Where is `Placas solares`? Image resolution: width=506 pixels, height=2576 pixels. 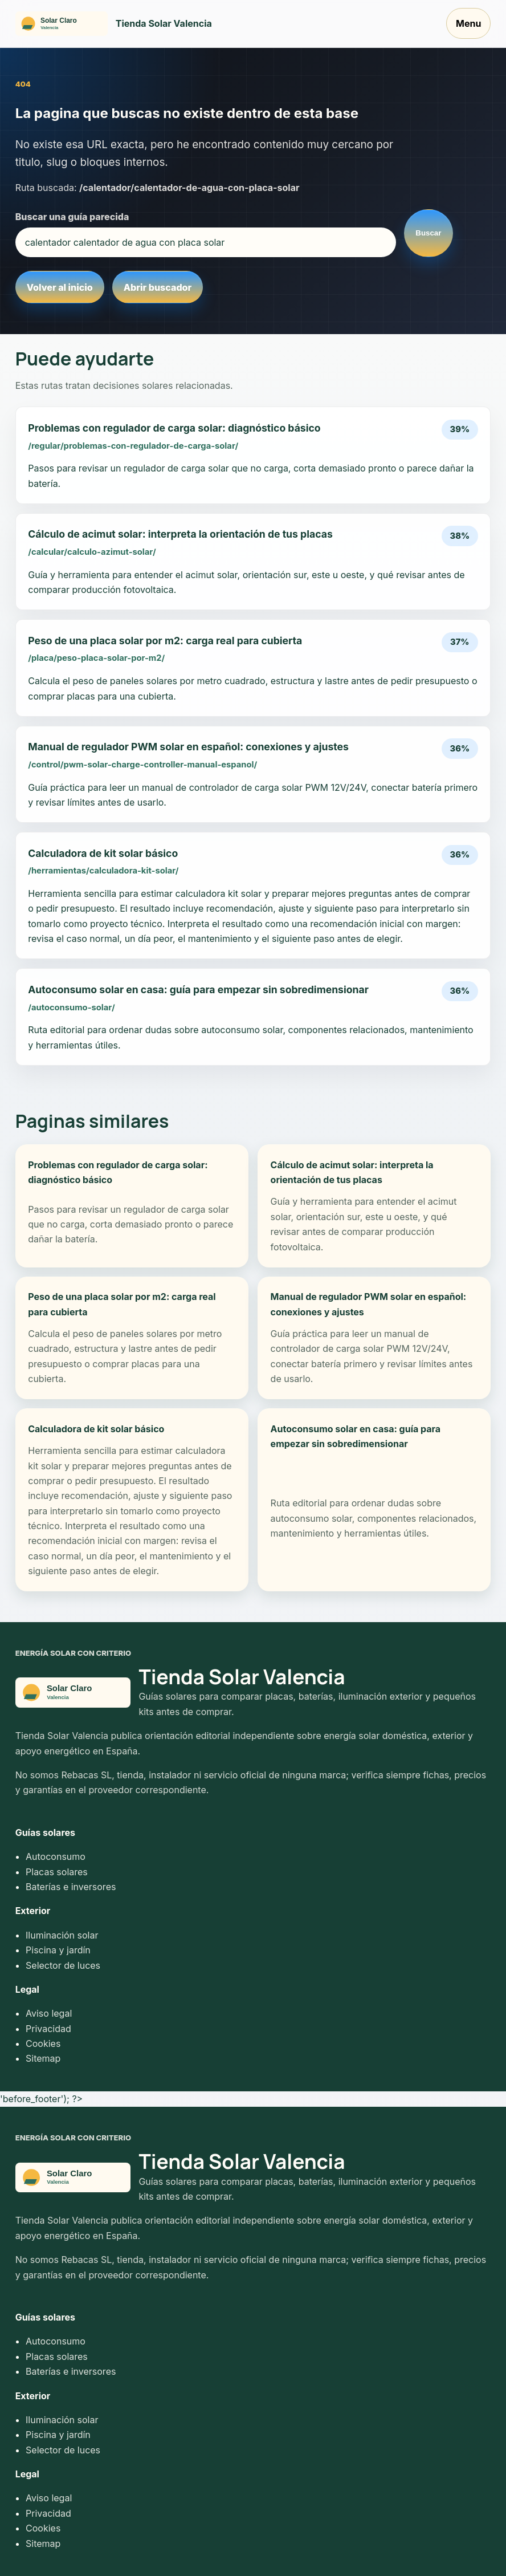 Placas solares is located at coordinates (57, 1872).